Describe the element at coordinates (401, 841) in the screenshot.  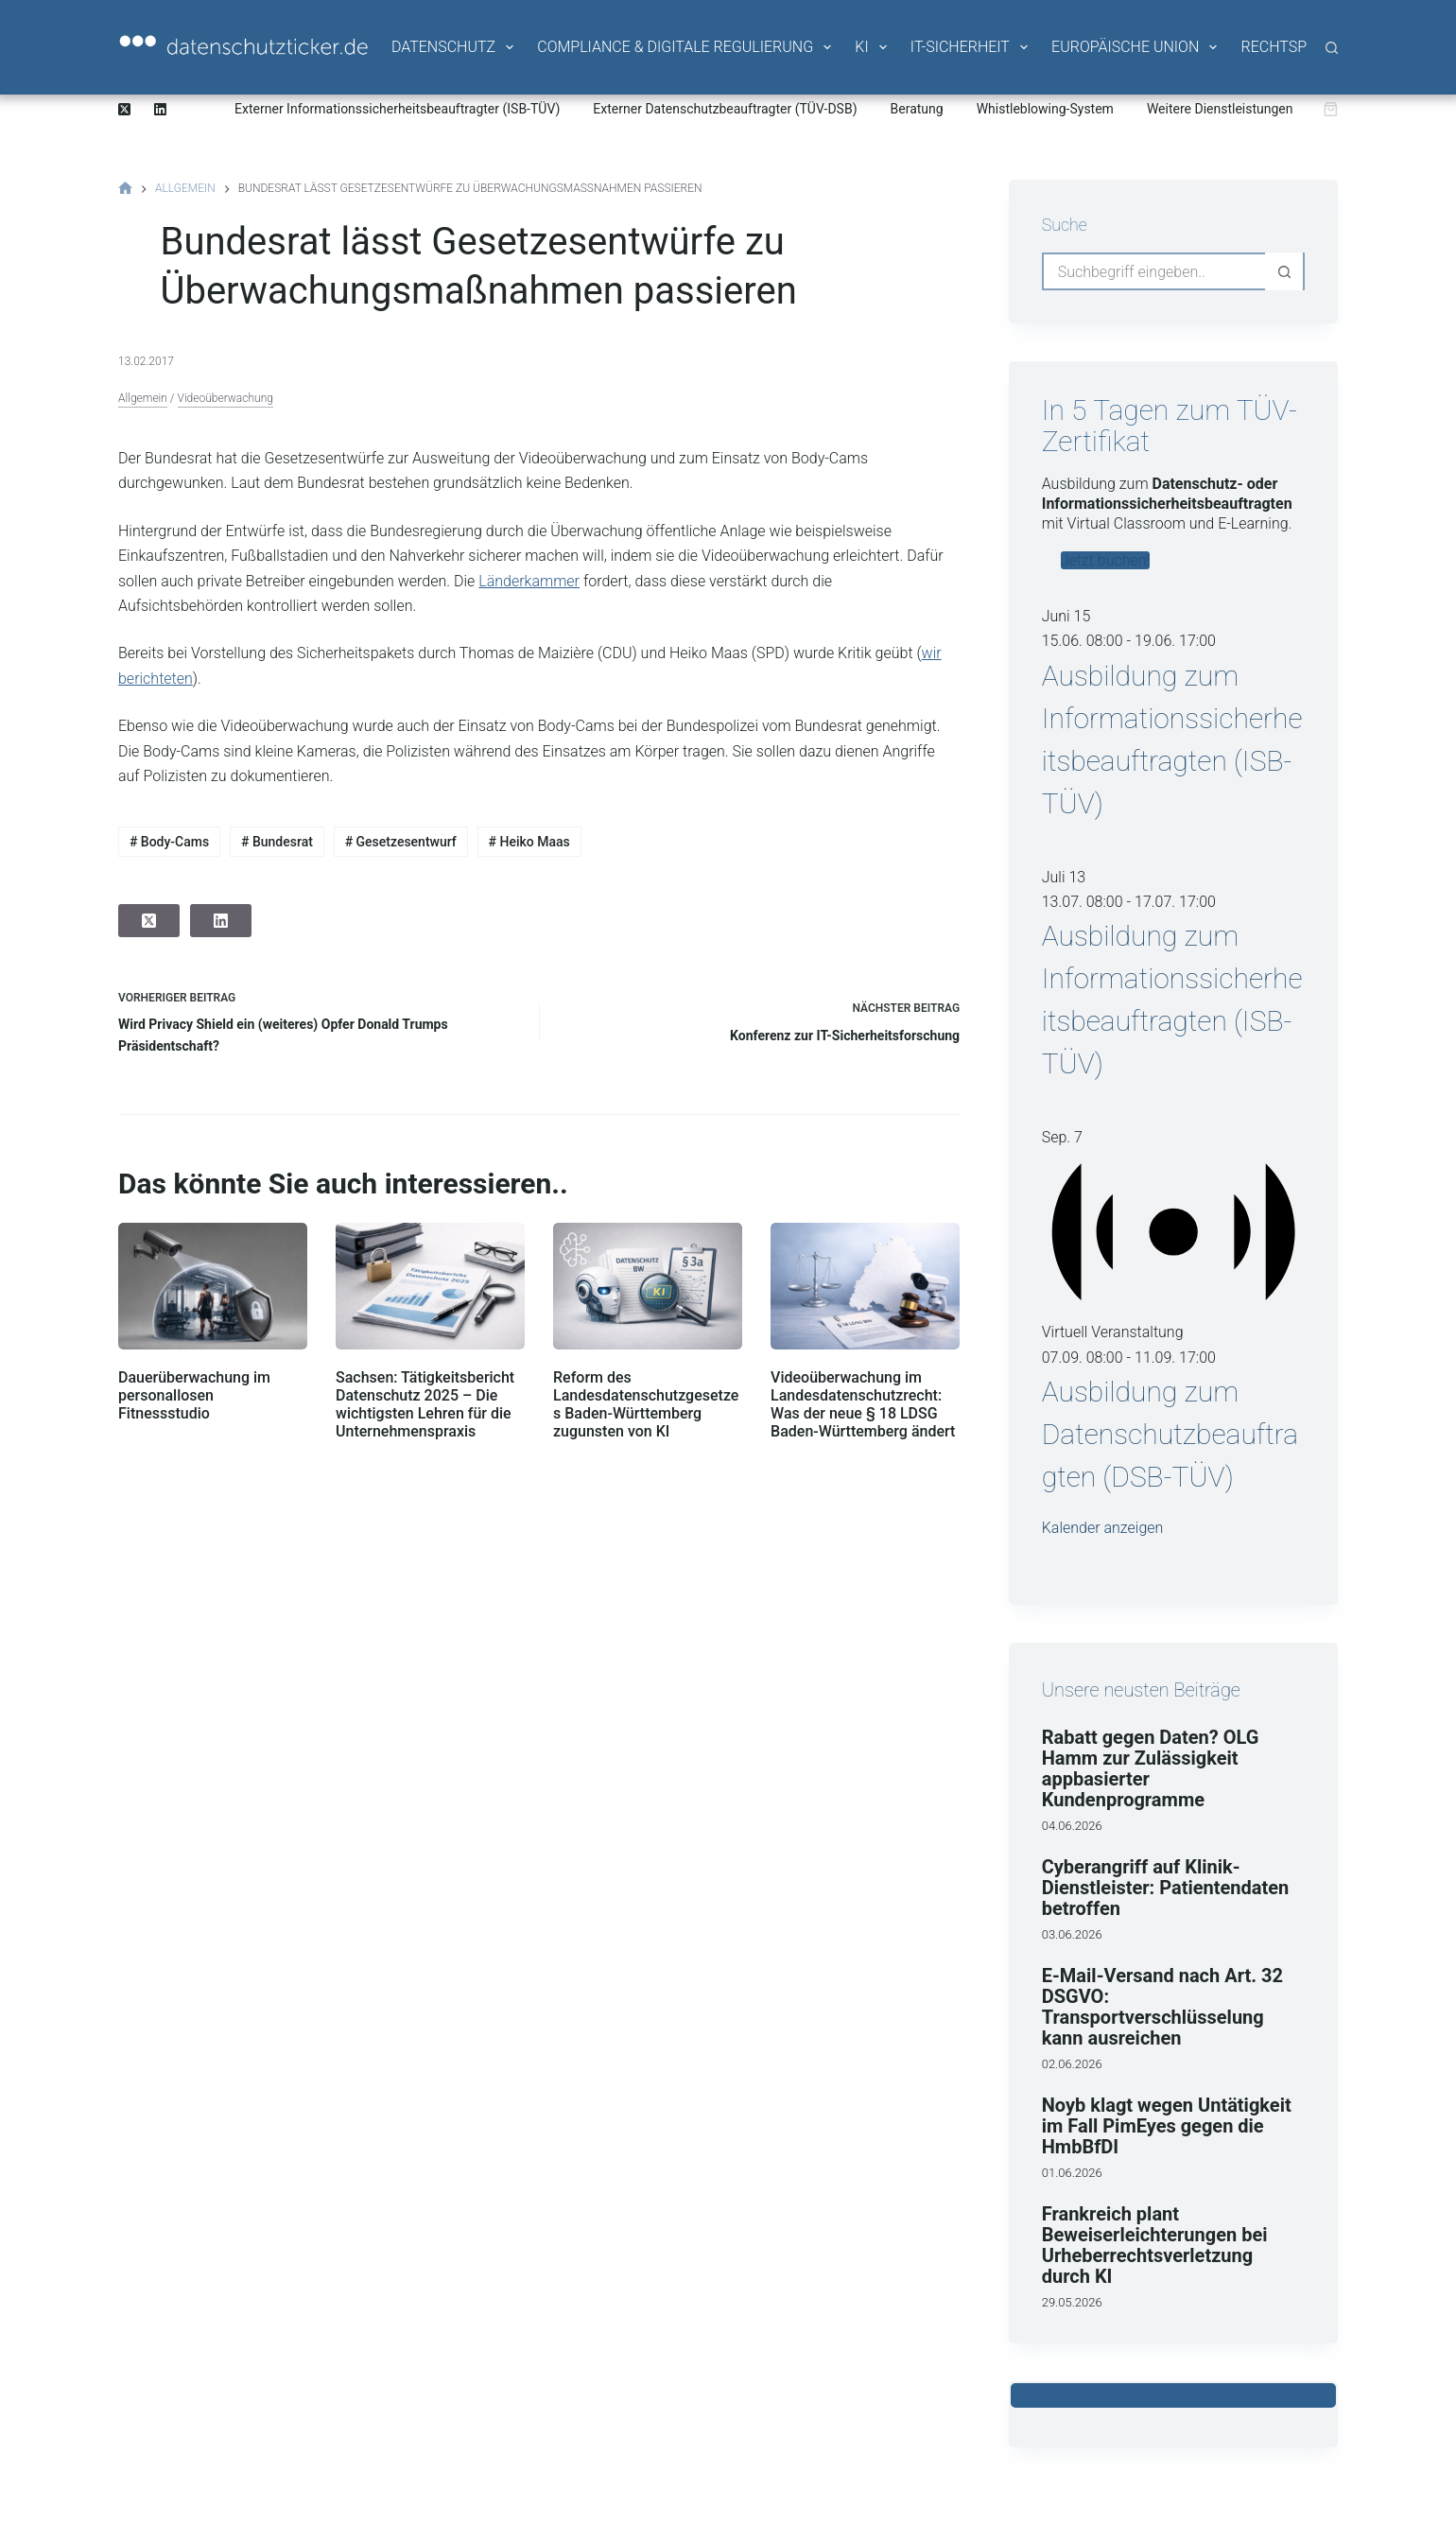
I see `Gesetzesentwurf` at that location.